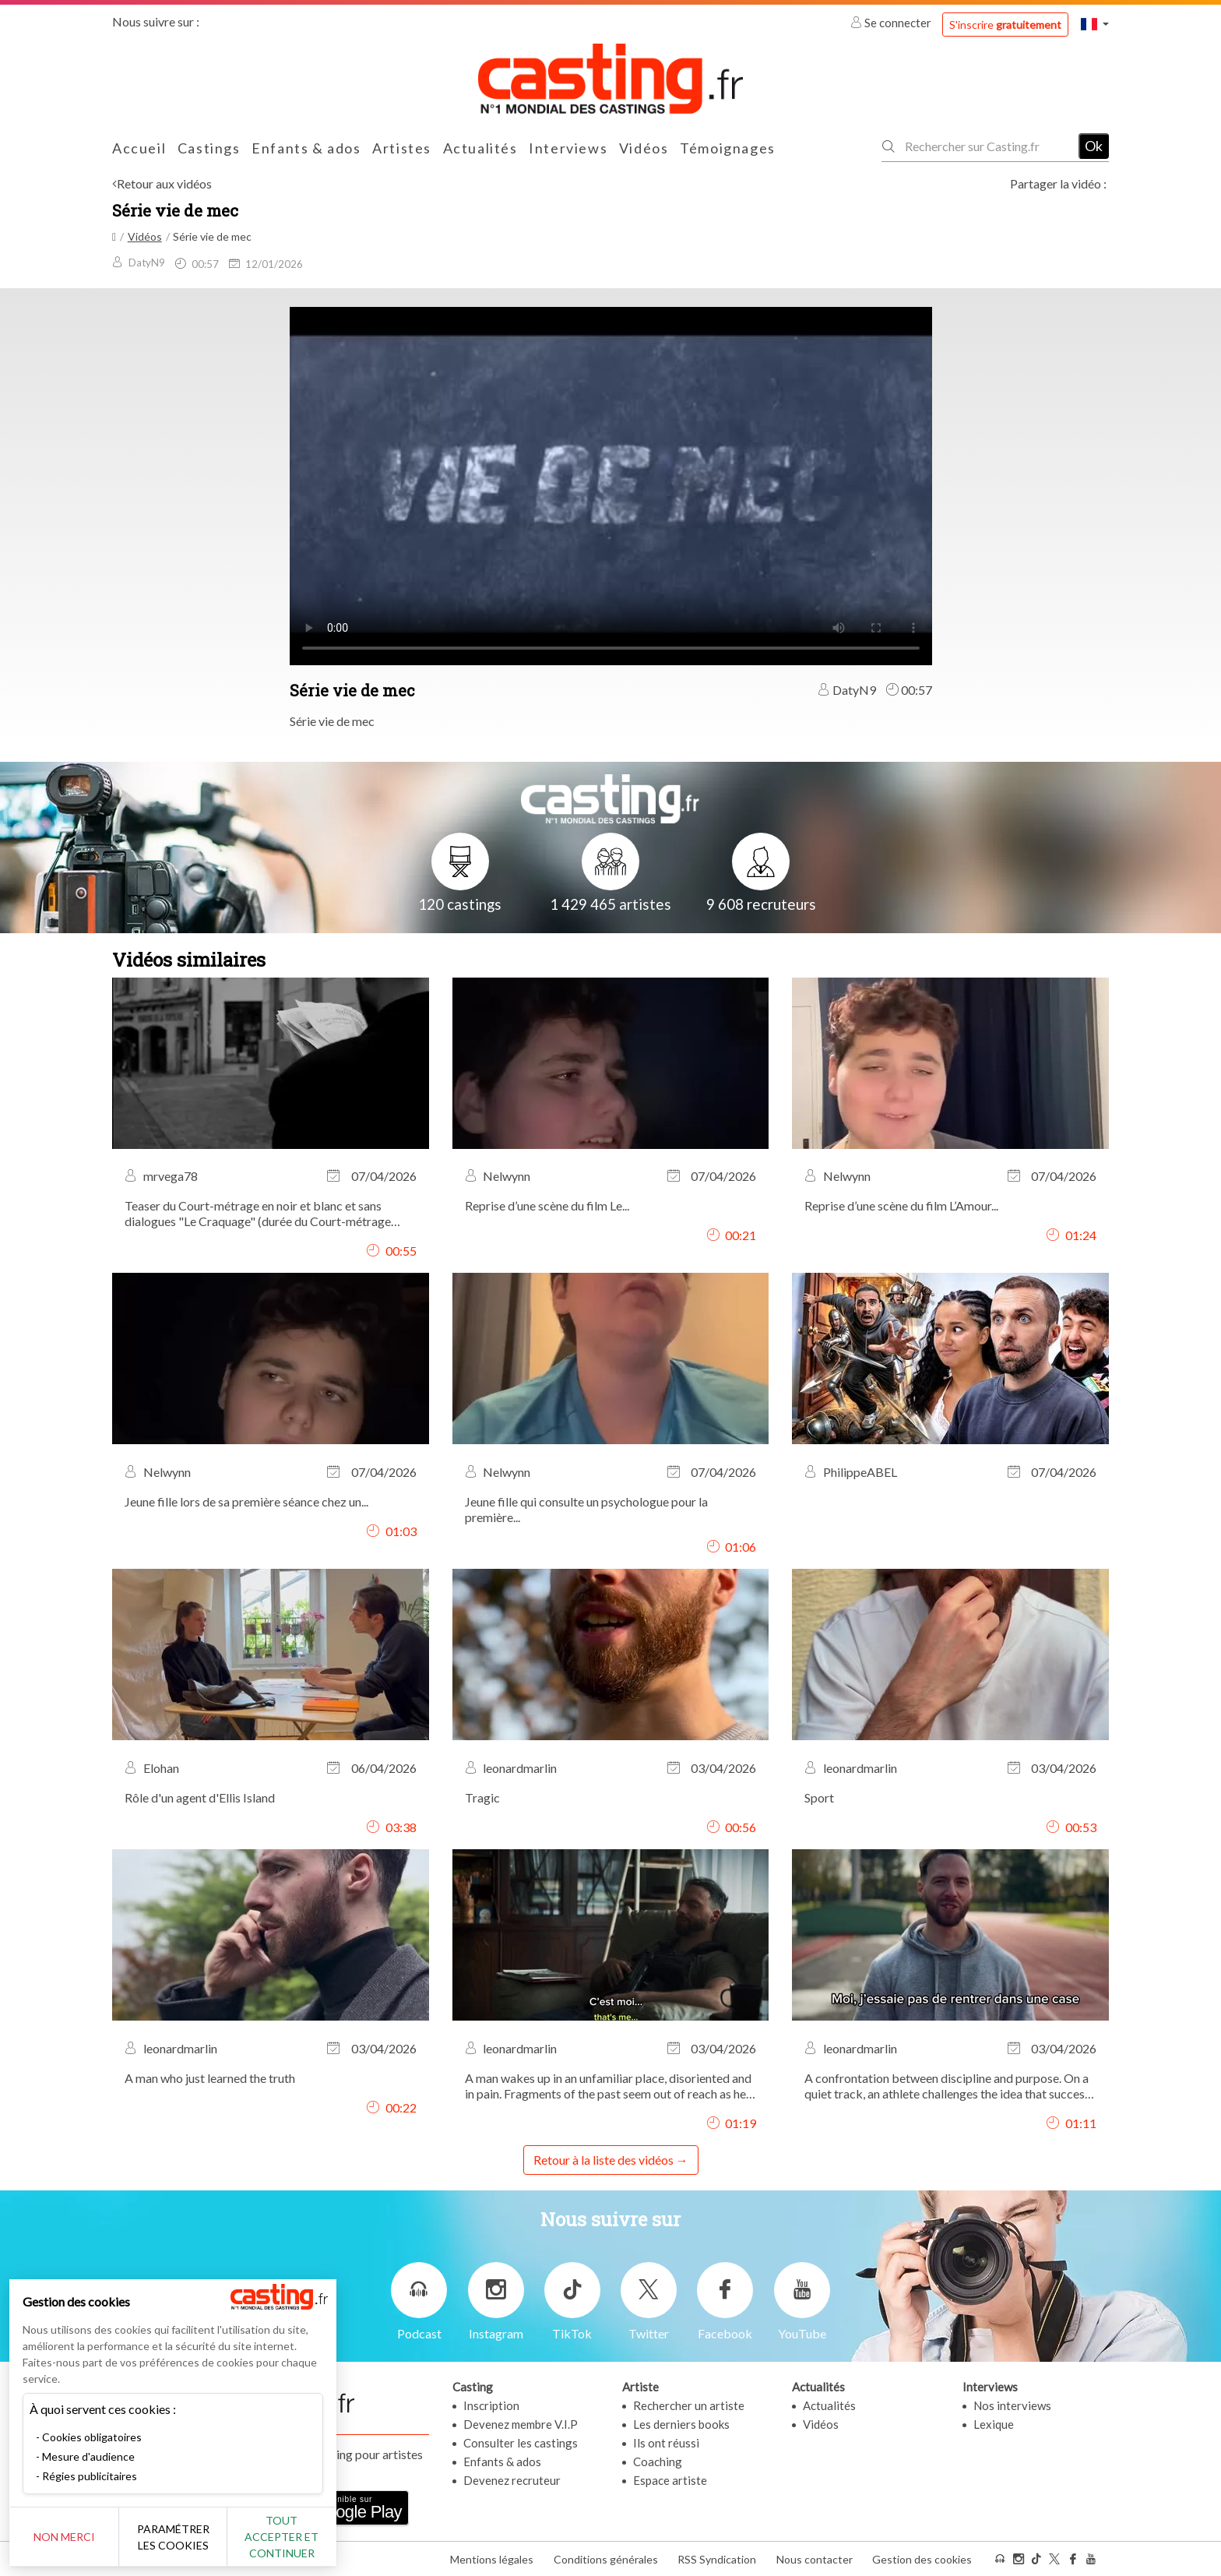  I want to click on Paramétrer les cookies, so click(173, 2537).